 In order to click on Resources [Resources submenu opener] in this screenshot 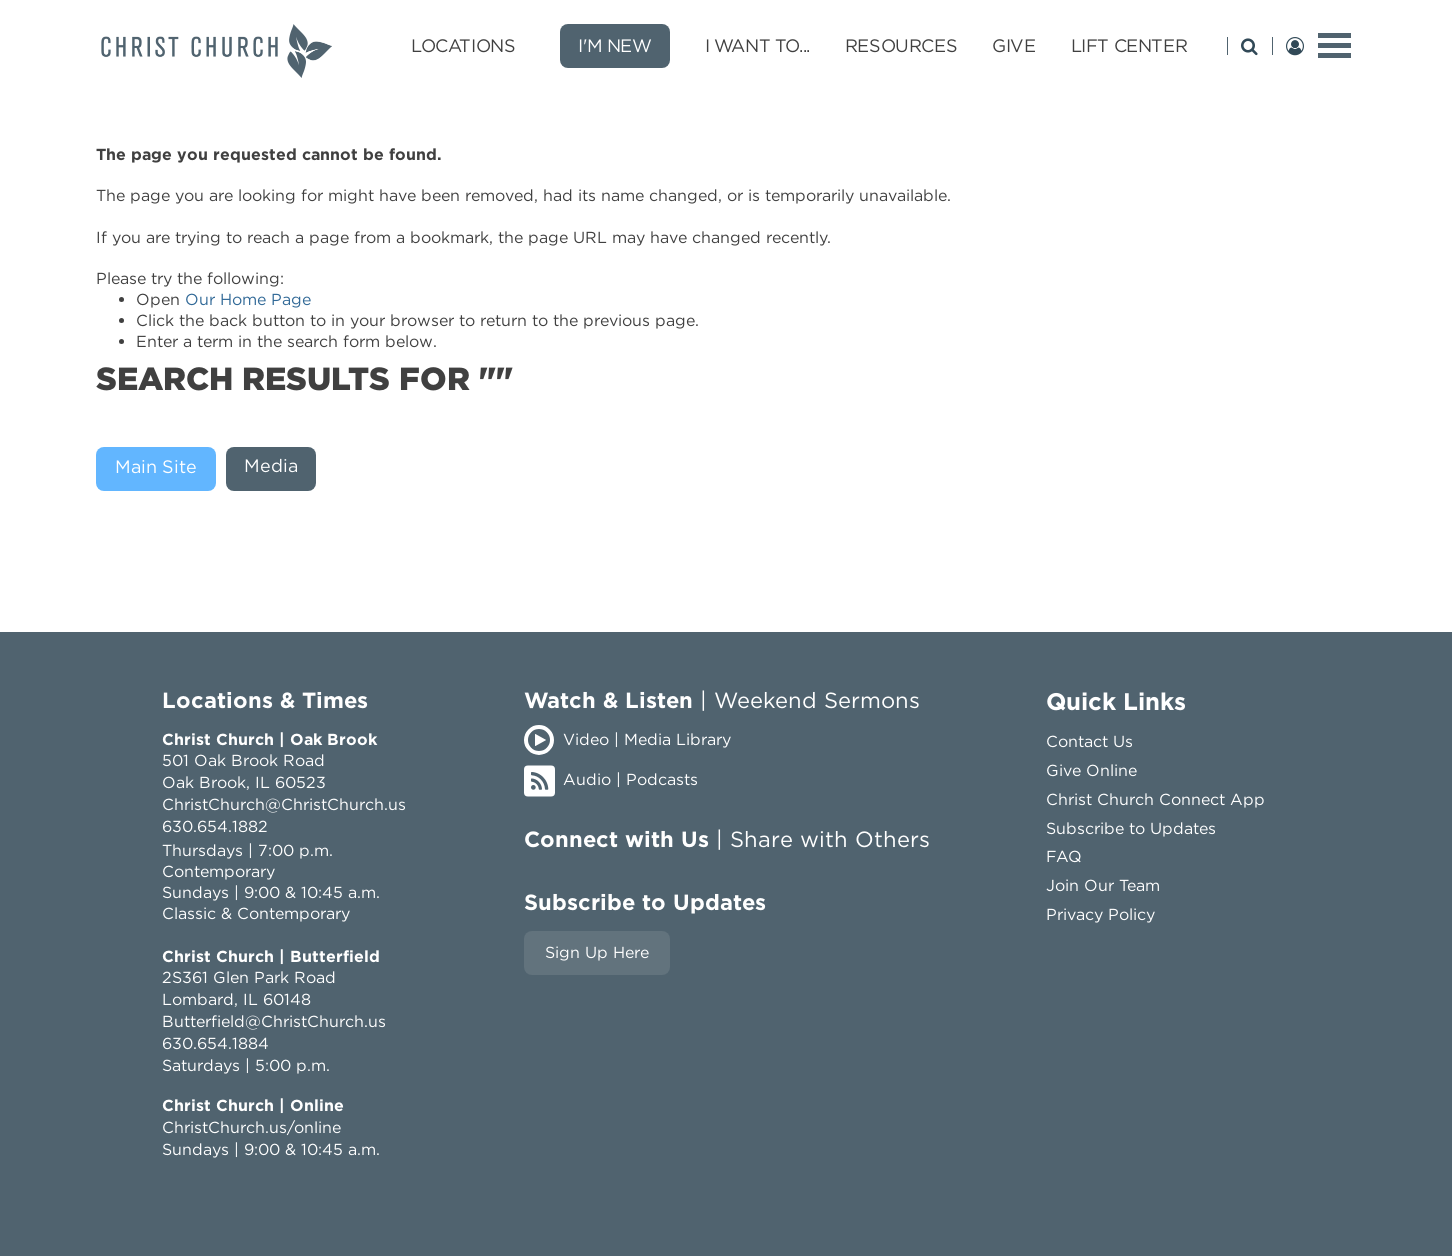, I will do `click(901, 45)`.